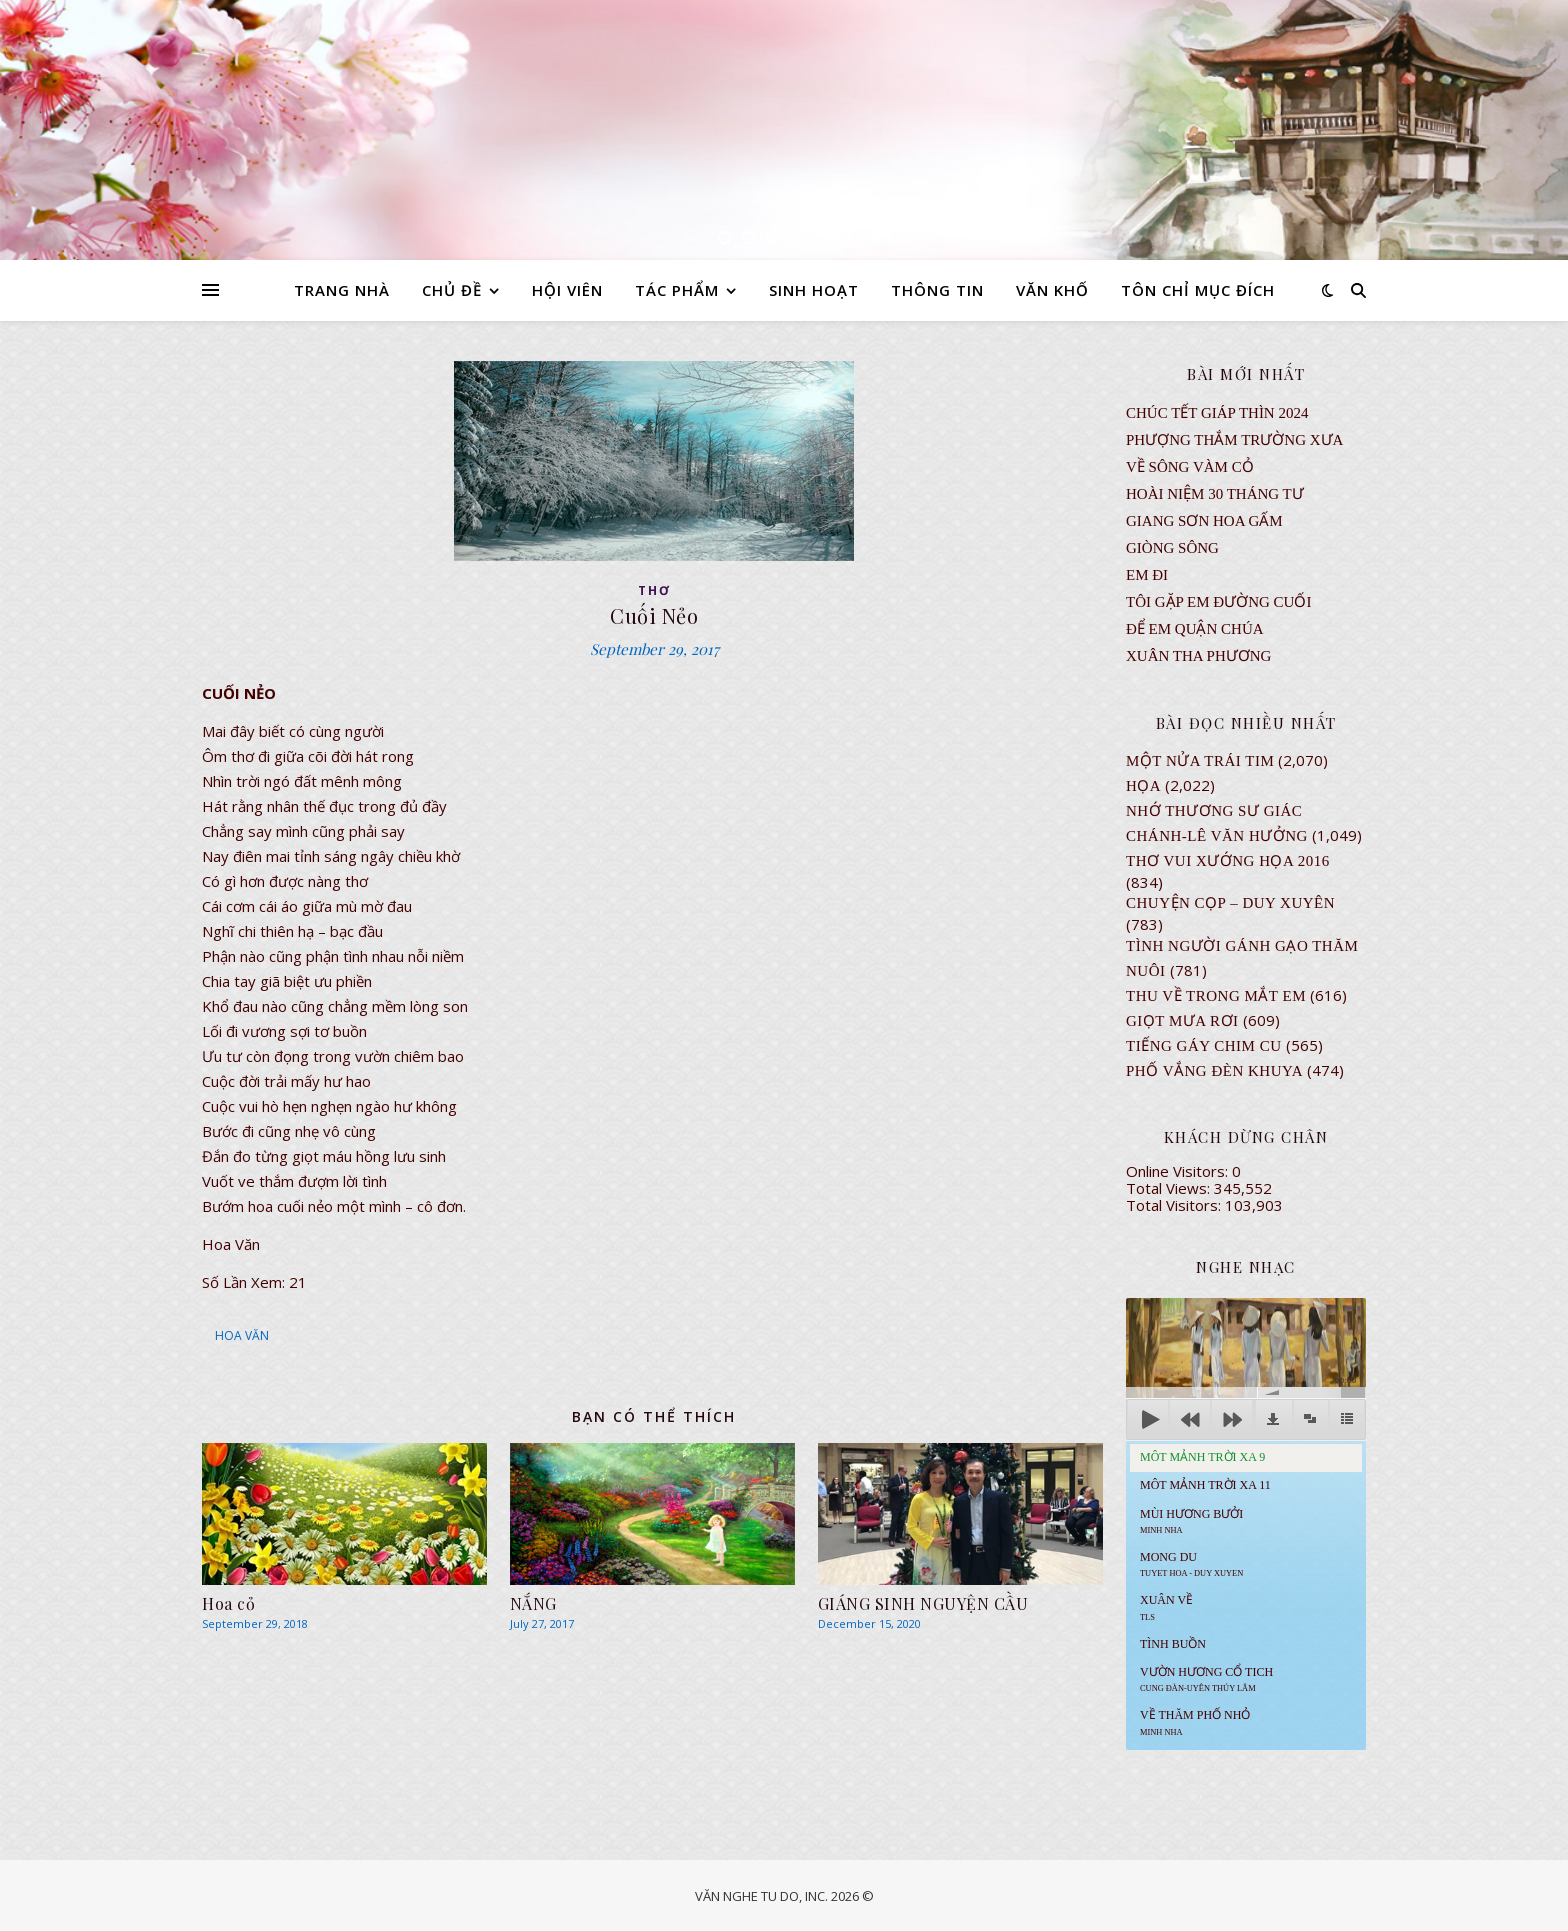  Describe the element at coordinates (1217, 413) in the screenshot. I see `CHÚC TẾT GIÁP THÌN 2024` at that location.